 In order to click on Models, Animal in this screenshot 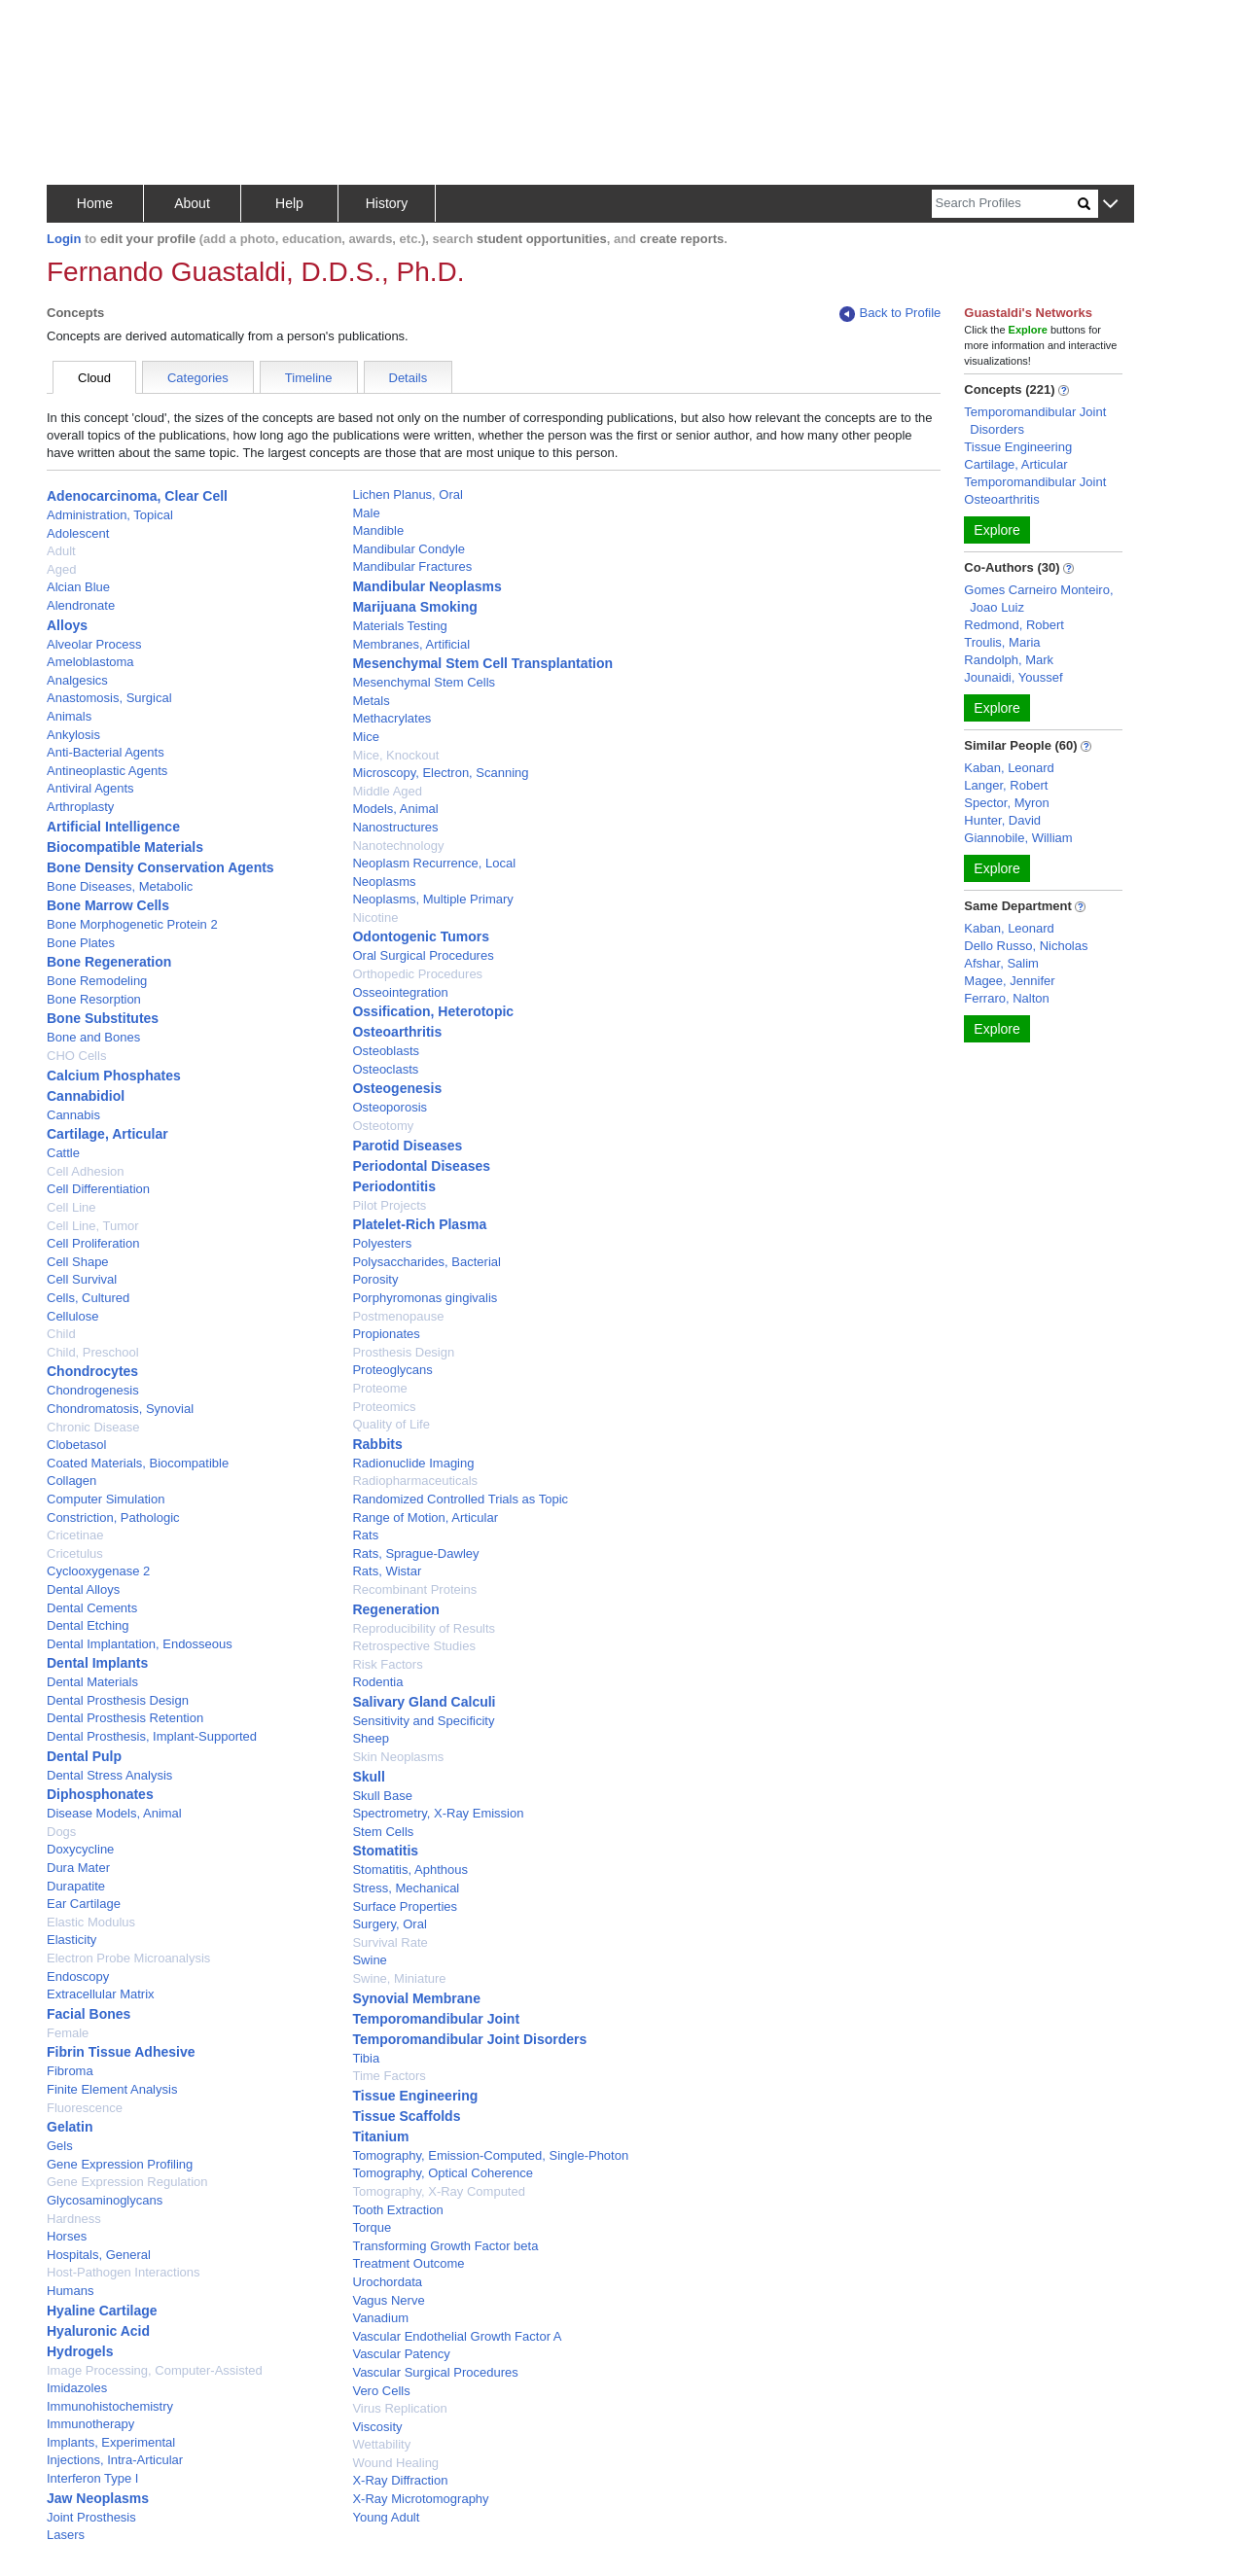, I will do `click(395, 808)`.